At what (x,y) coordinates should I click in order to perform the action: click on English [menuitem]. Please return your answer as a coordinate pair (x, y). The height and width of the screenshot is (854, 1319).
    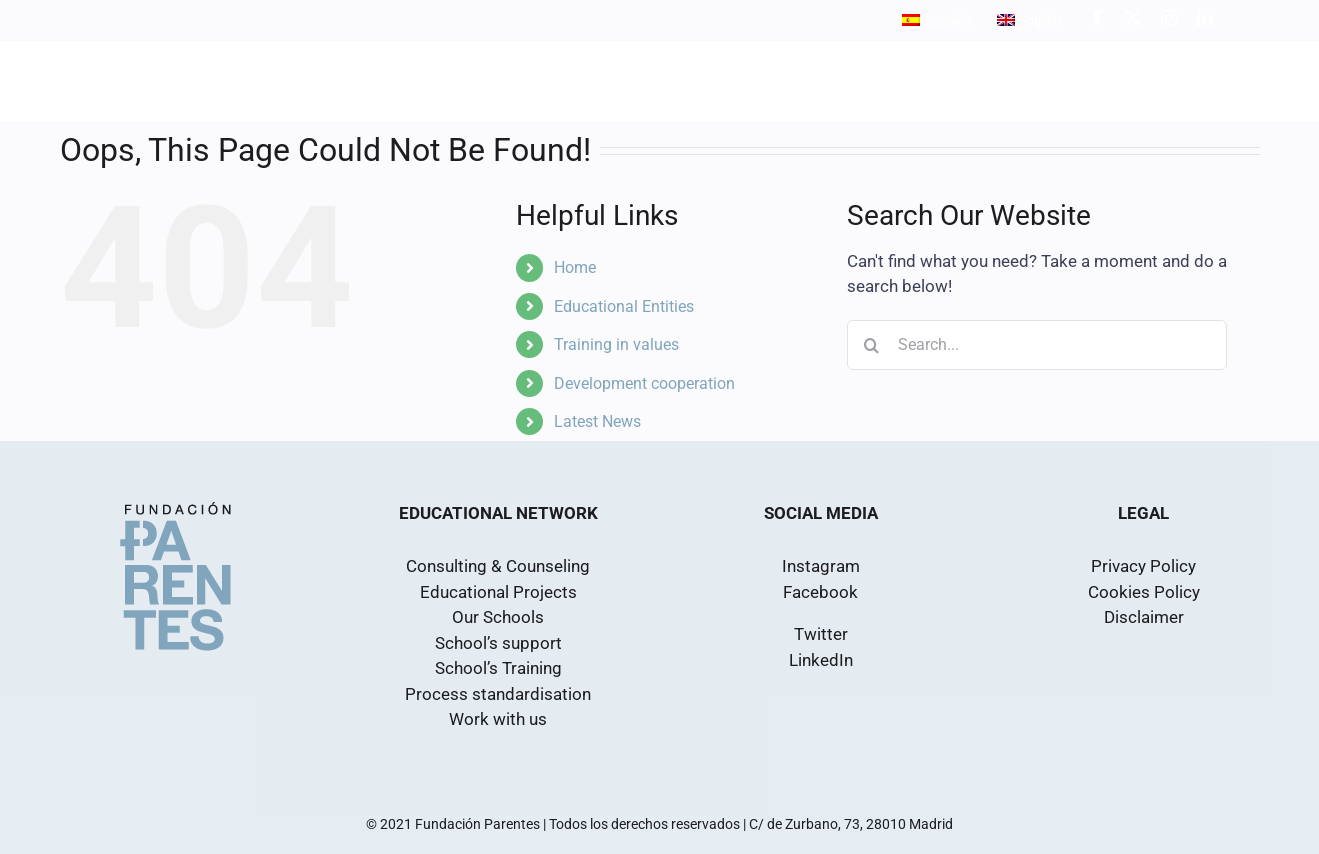
    Looking at the image, I should click on (1040, 20).